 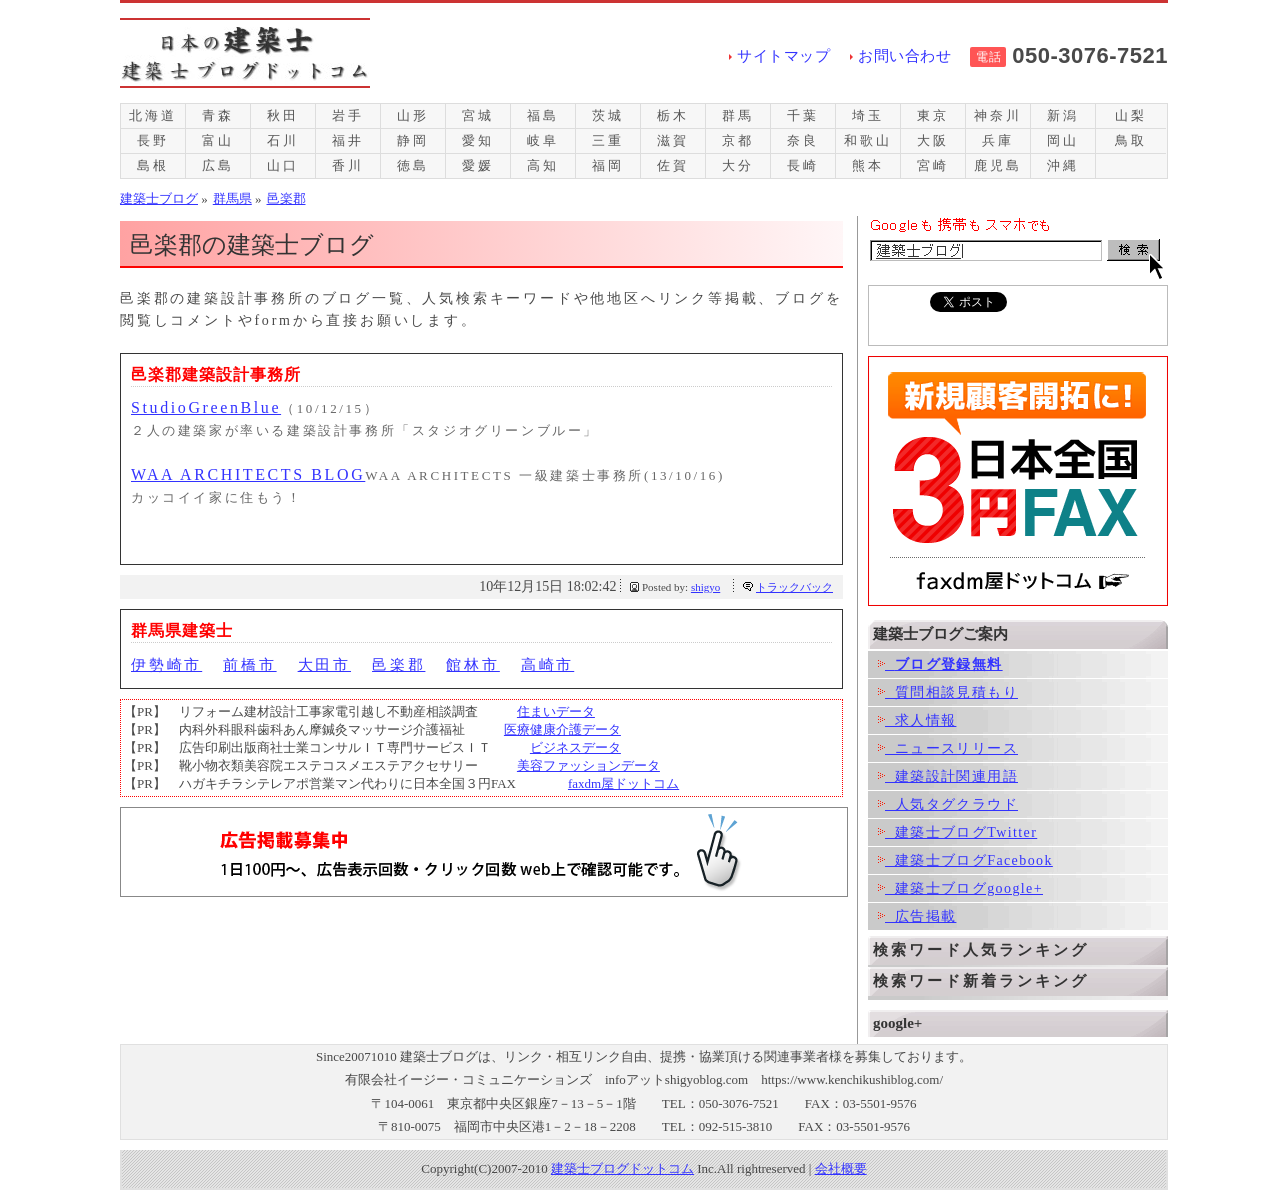 I want to click on ビジネスデータ, so click(x=575, y=747).